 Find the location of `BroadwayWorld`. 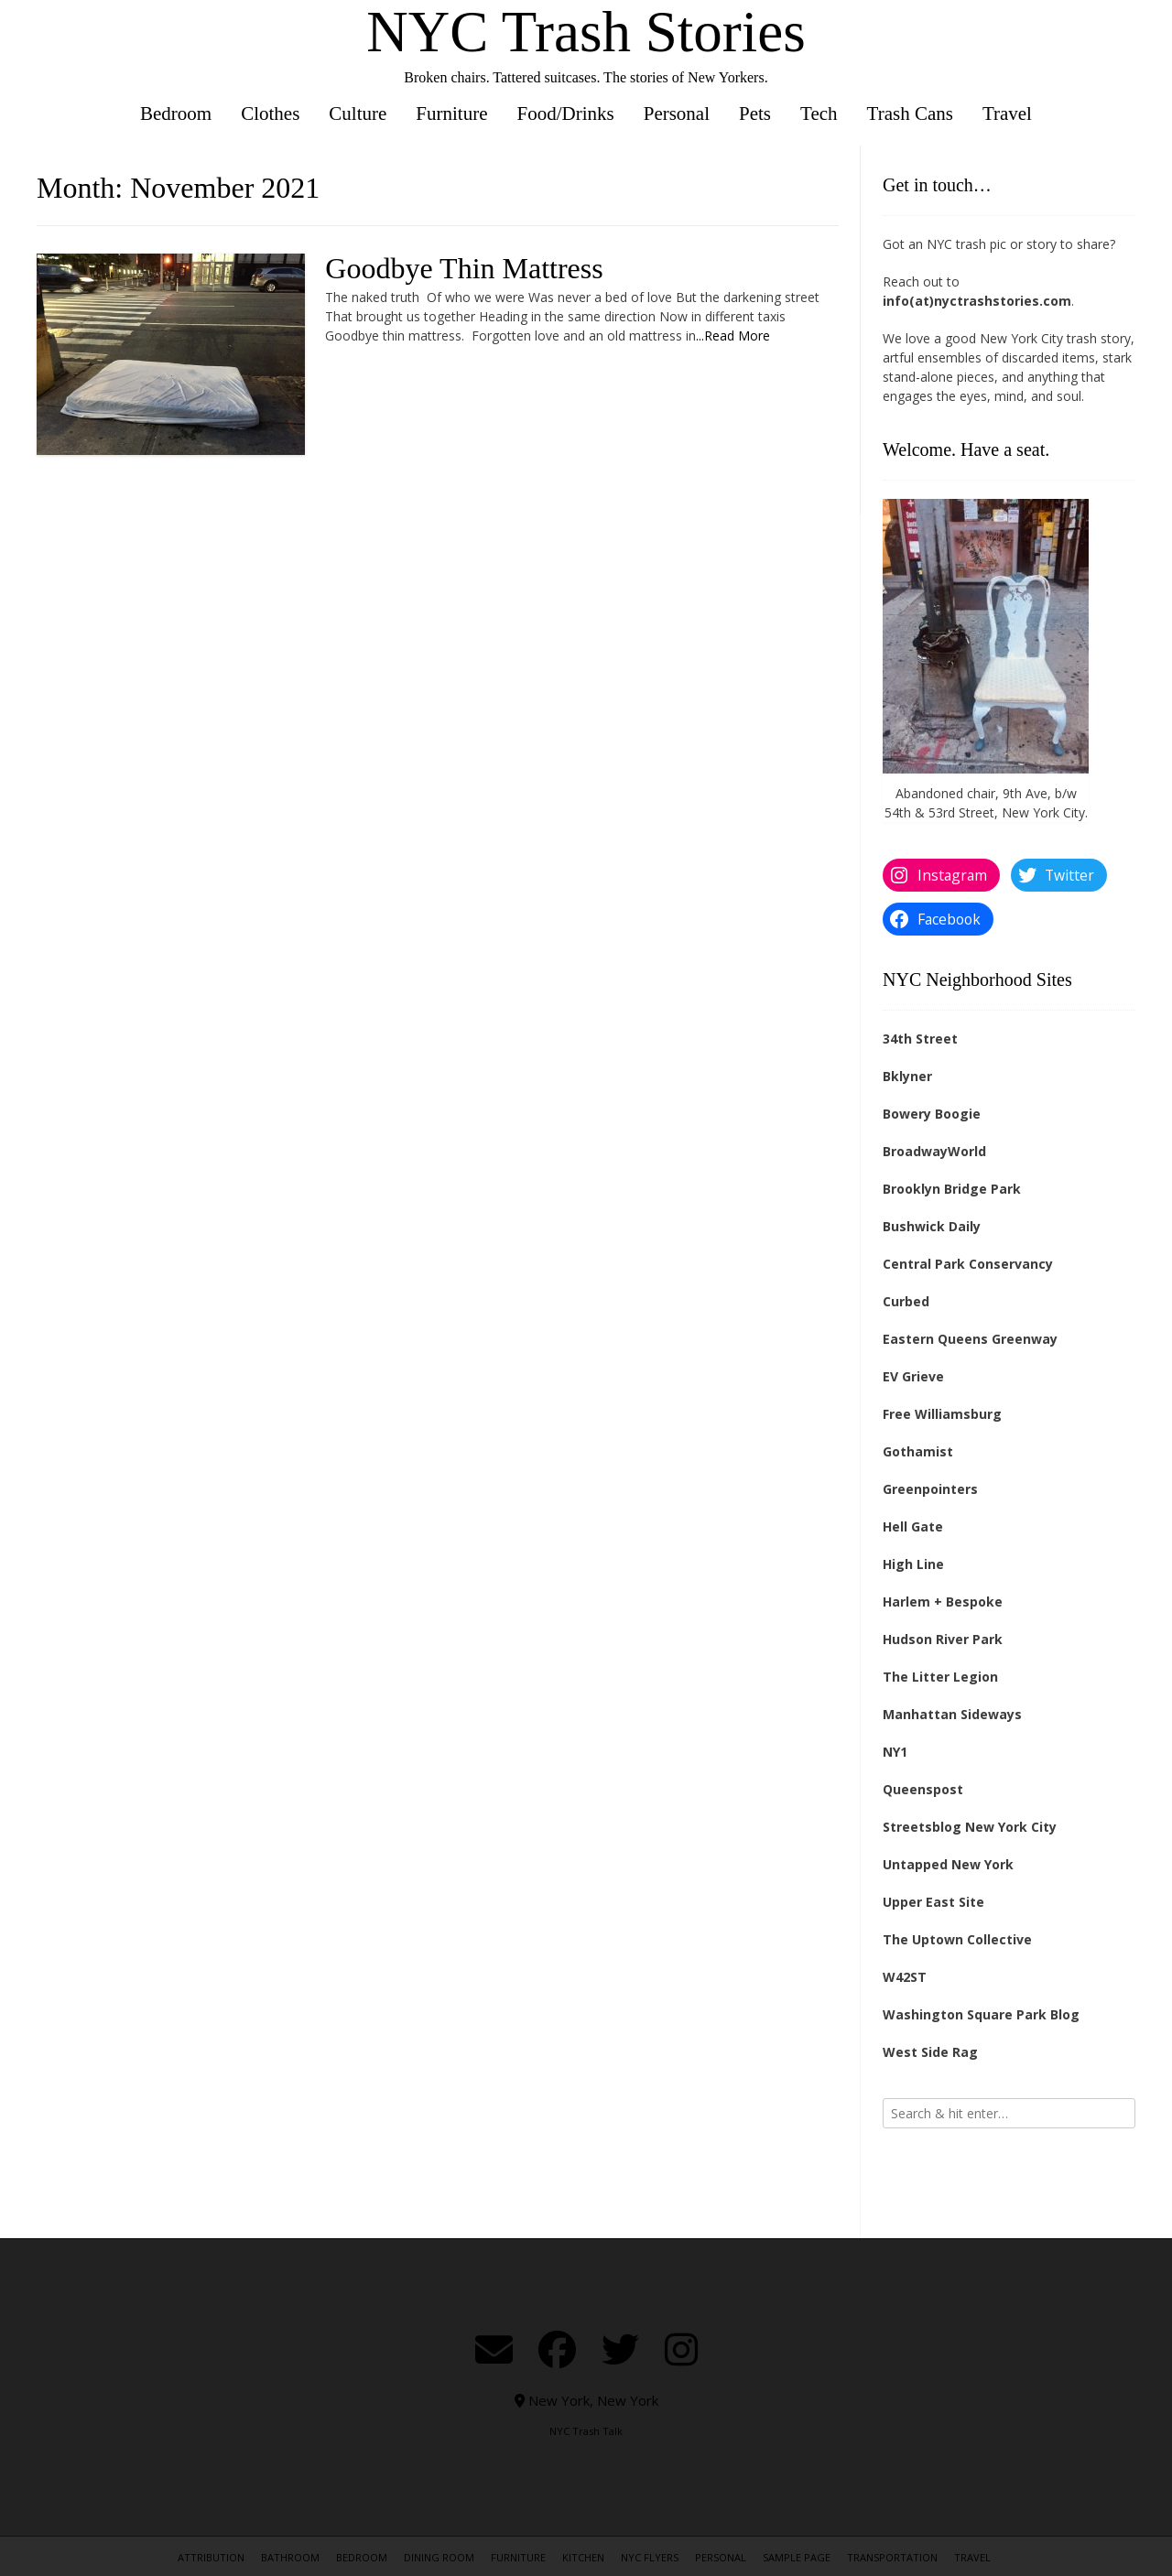

BroadwayWorld is located at coordinates (934, 1151).